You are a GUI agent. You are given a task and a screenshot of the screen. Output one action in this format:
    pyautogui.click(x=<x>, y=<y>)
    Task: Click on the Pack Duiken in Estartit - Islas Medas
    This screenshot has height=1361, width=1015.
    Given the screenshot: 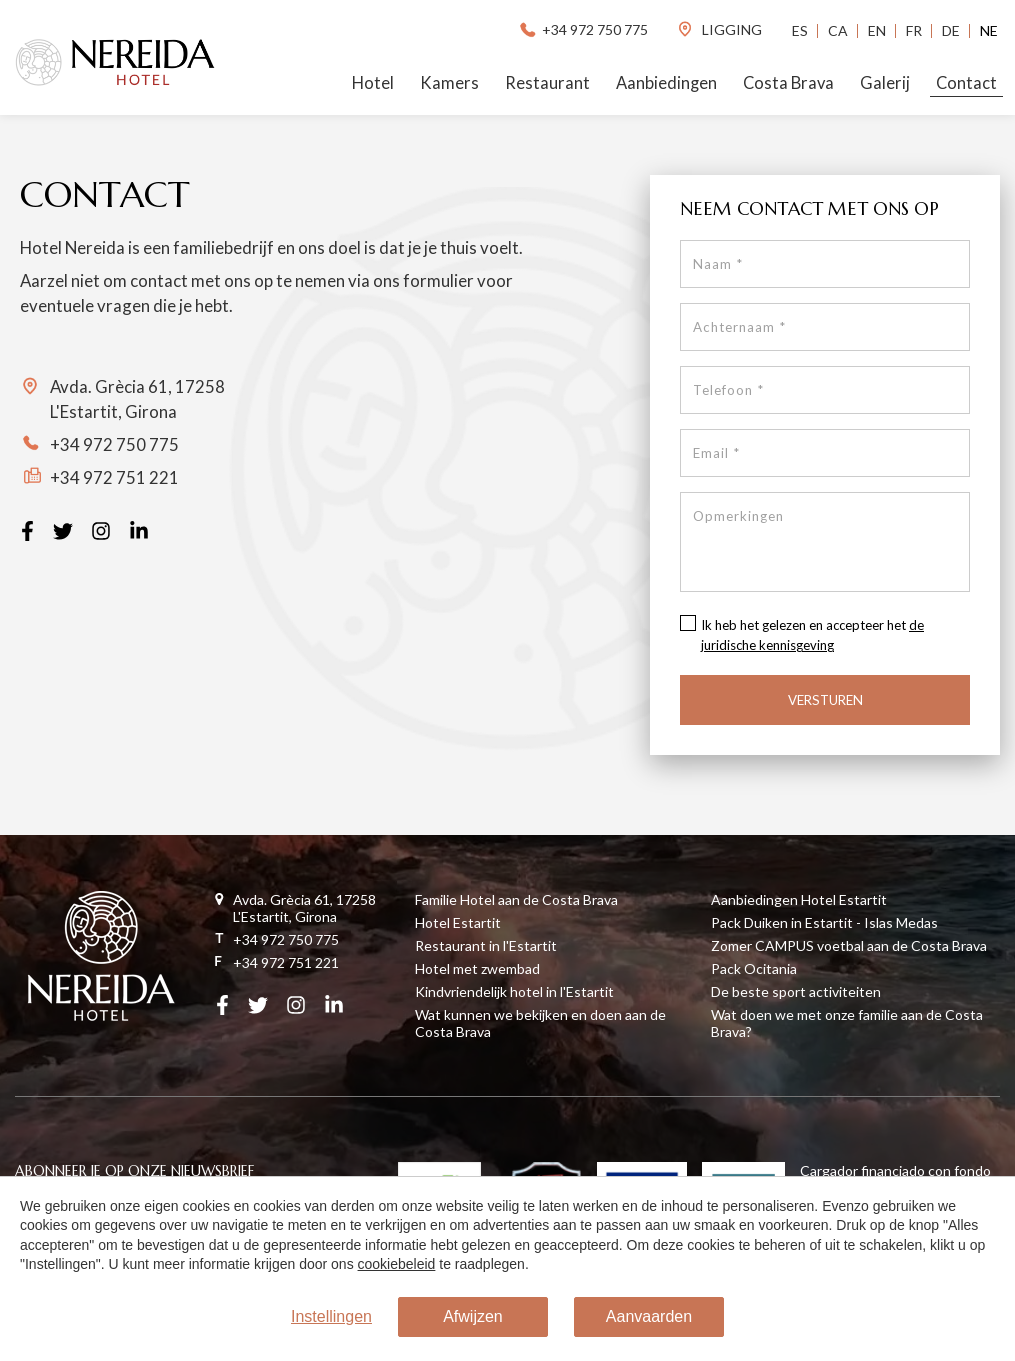 What is the action you would take?
    pyautogui.click(x=824, y=922)
    